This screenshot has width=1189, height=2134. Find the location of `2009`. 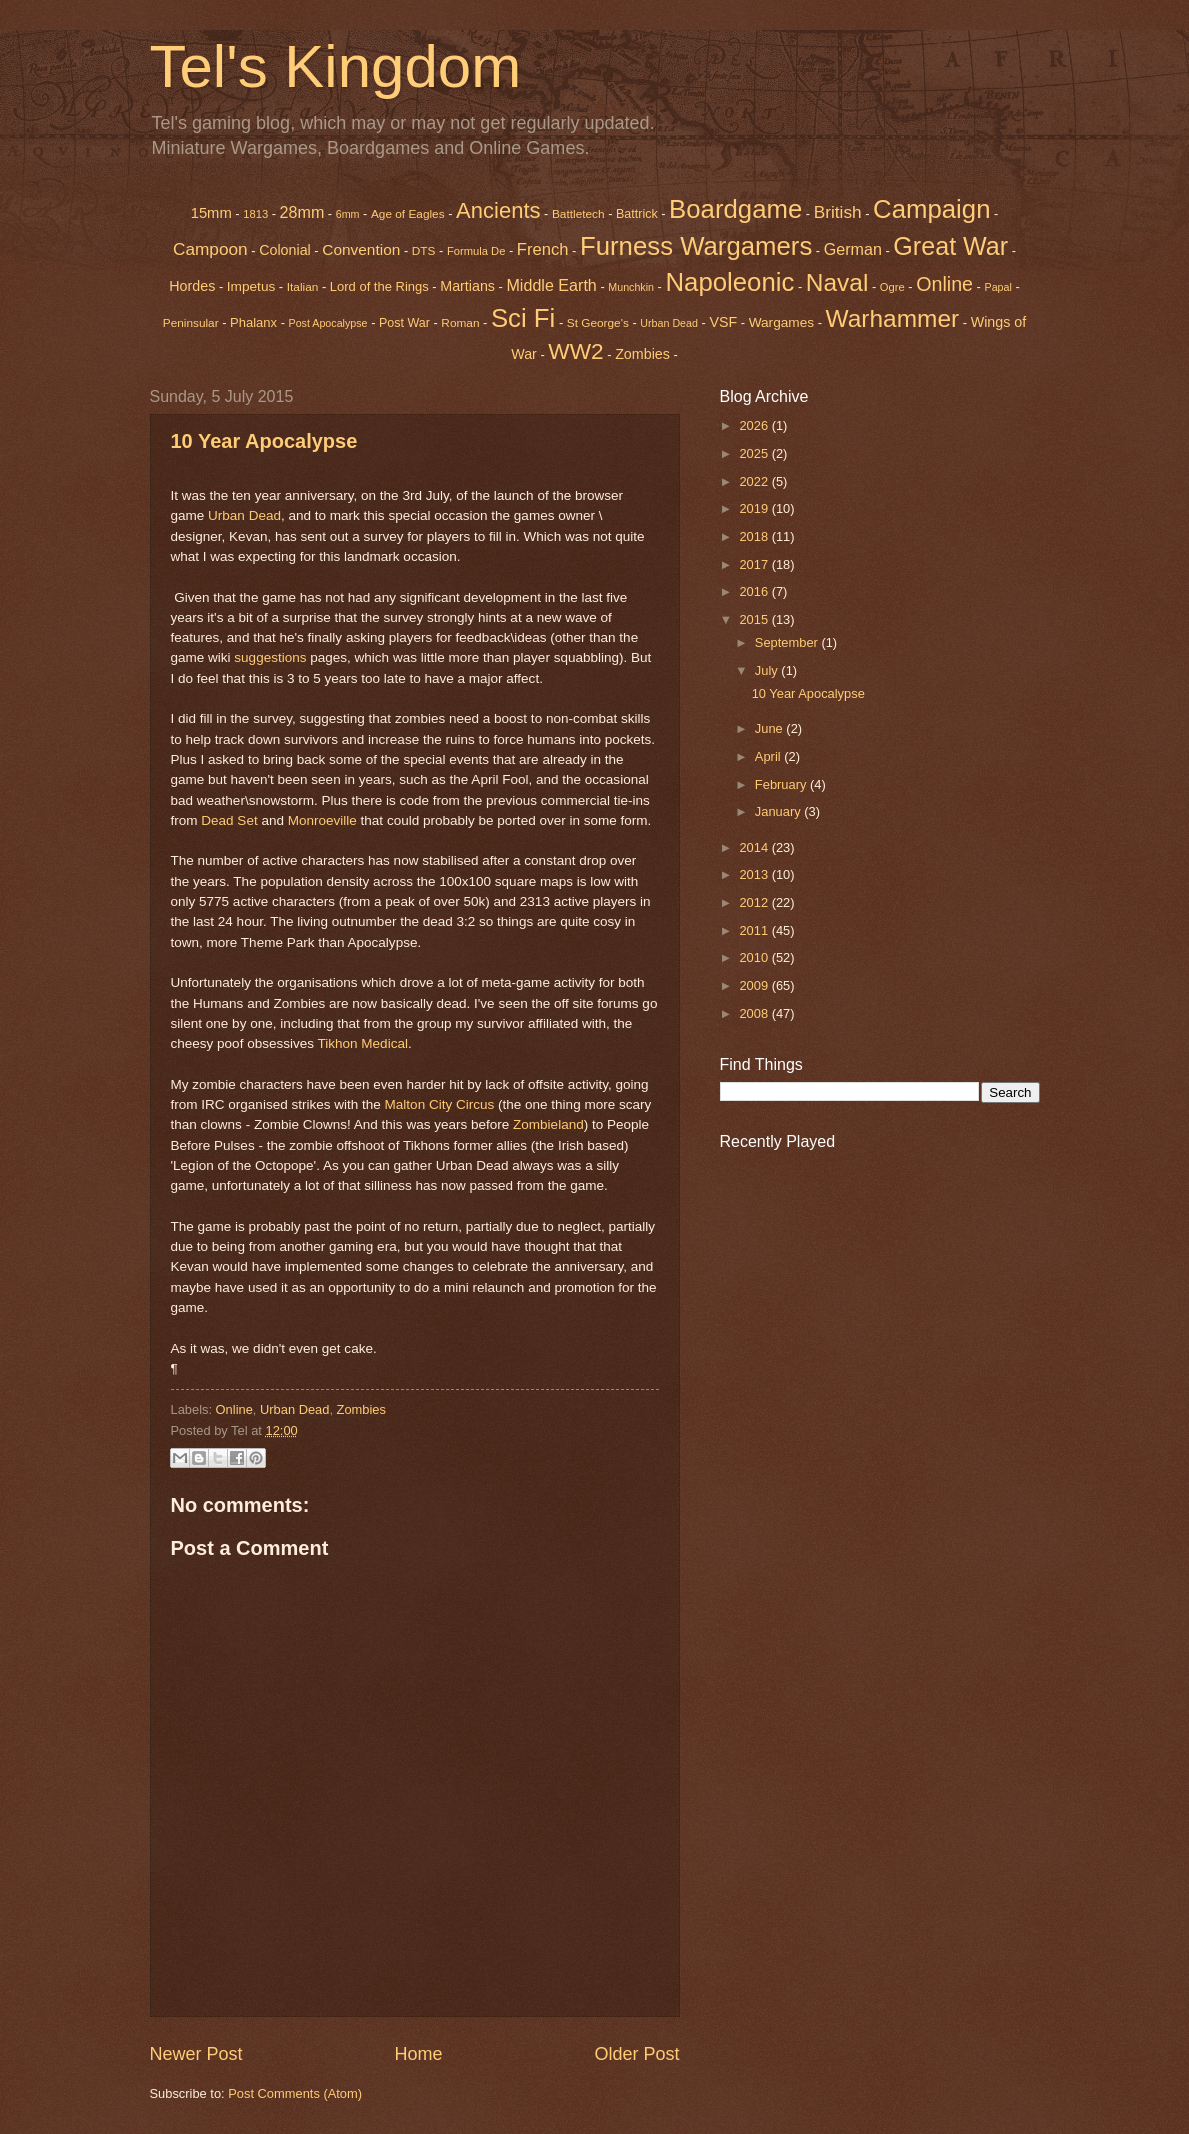

2009 is located at coordinates (755, 985).